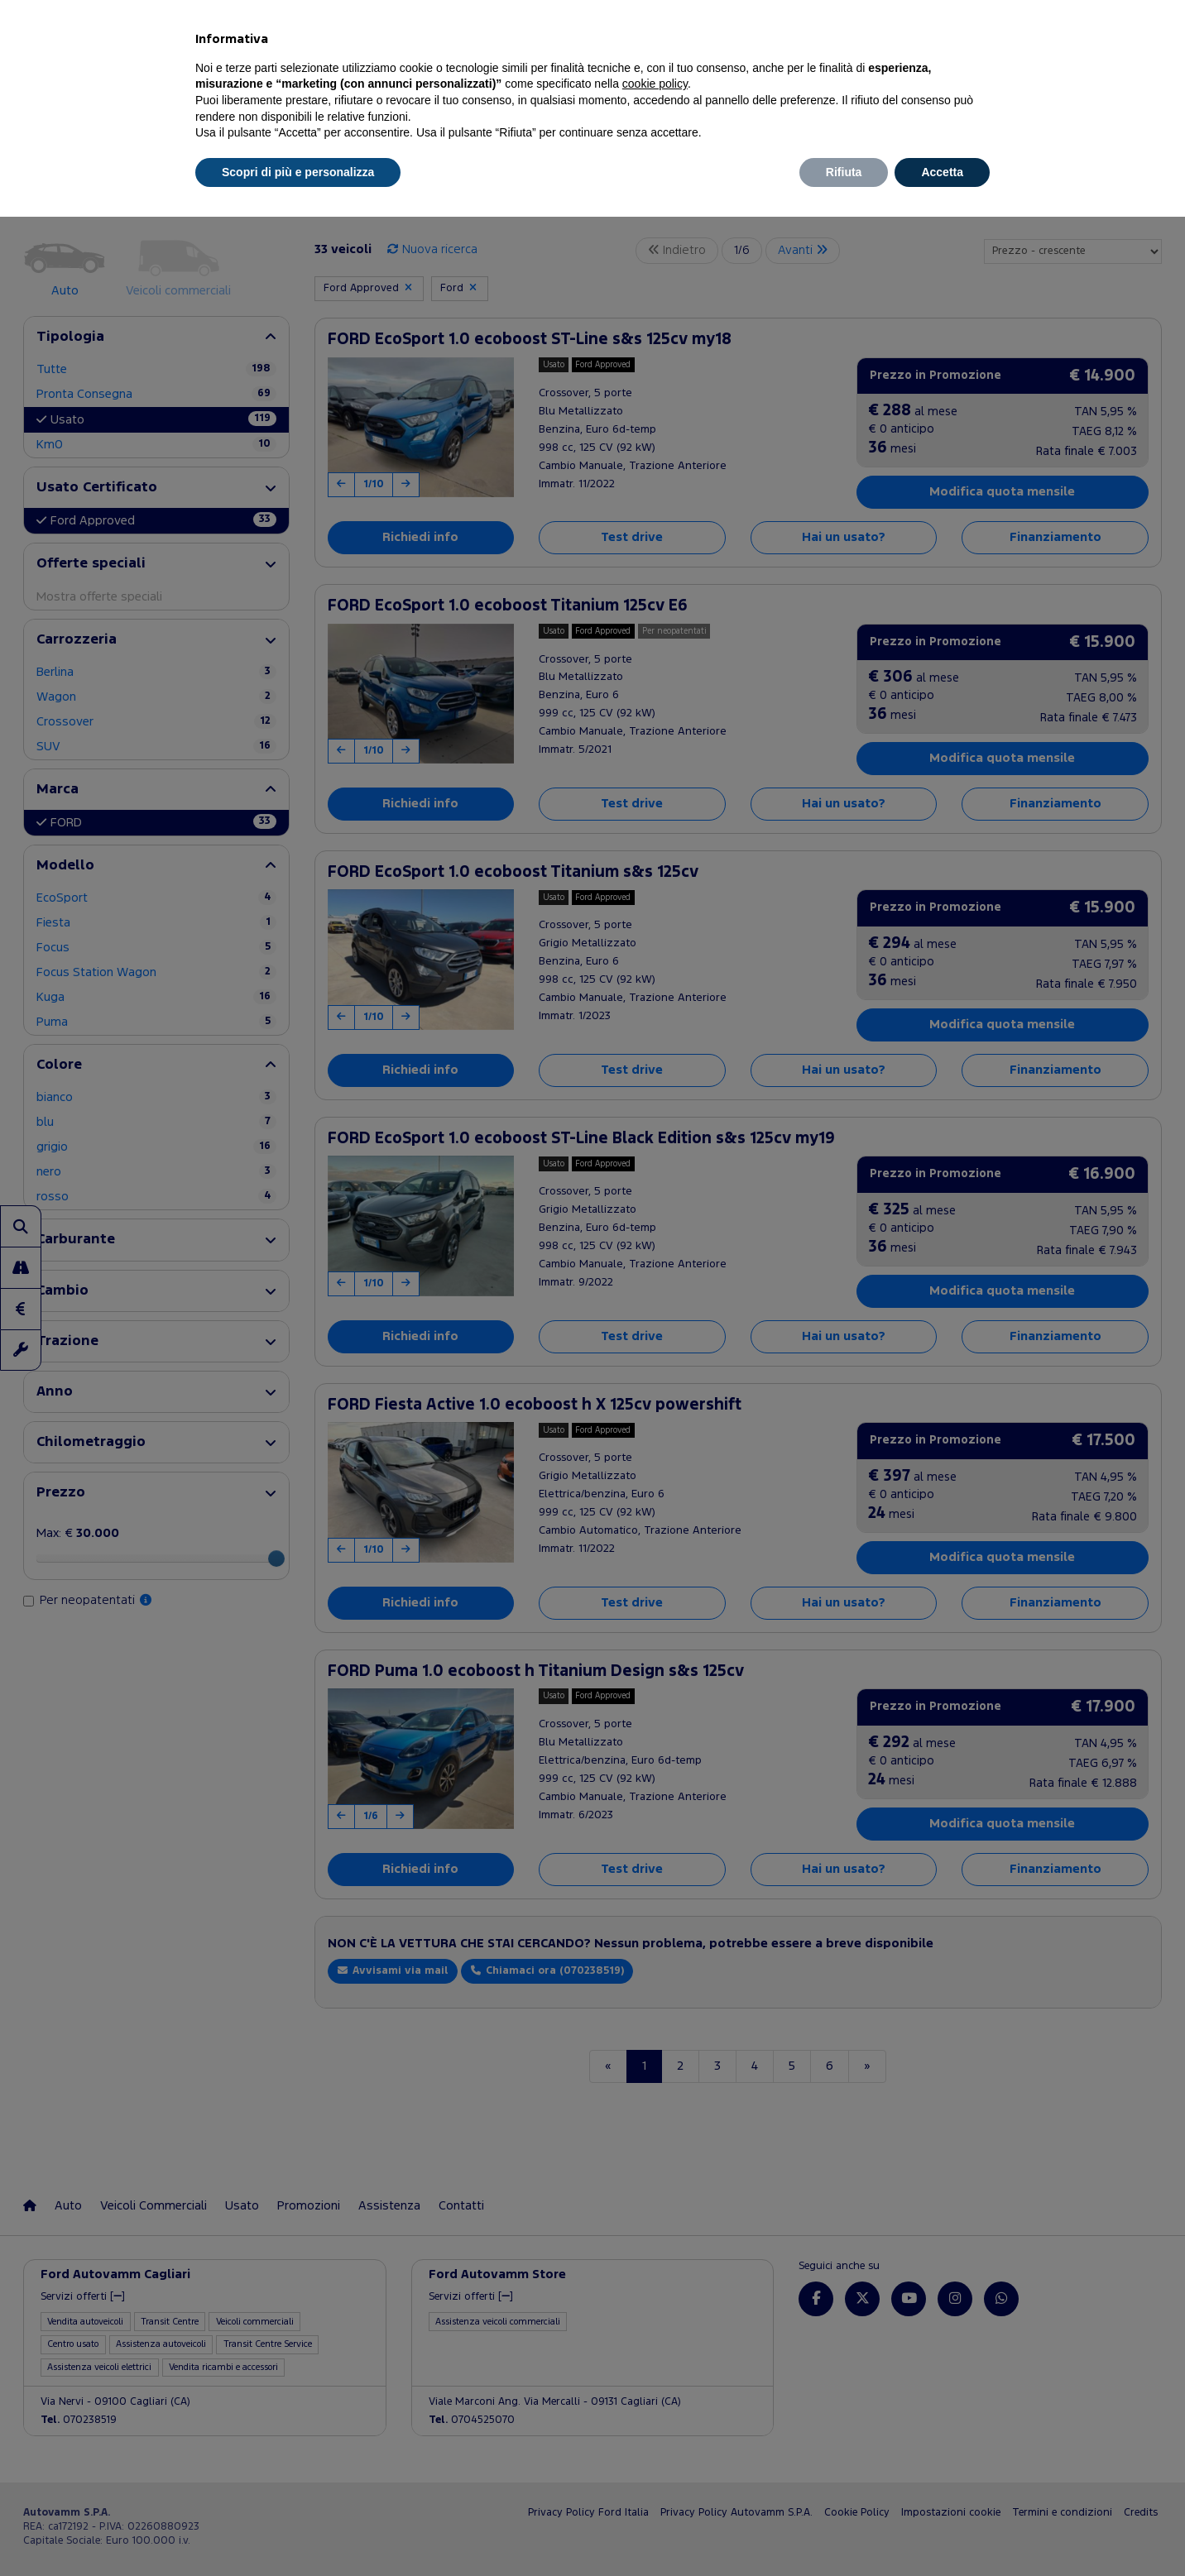 The height and width of the screenshot is (2576, 1185). What do you see at coordinates (655, 83) in the screenshot?
I see `cookie policy [button]` at bounding box center [655, 83].